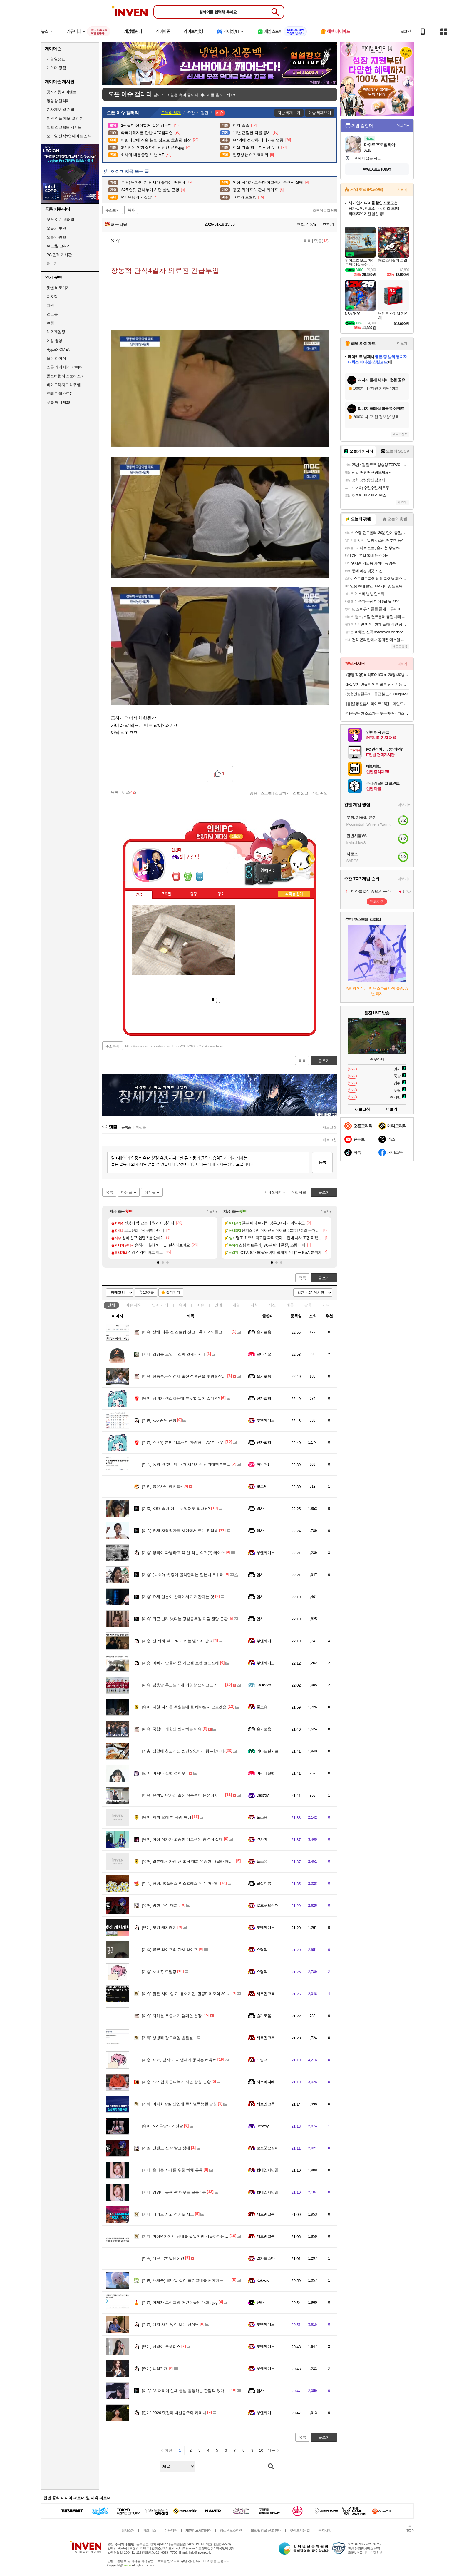  Describe the element at coordinates (193, 894) in the screenshot. I see `랭킹` at that location.